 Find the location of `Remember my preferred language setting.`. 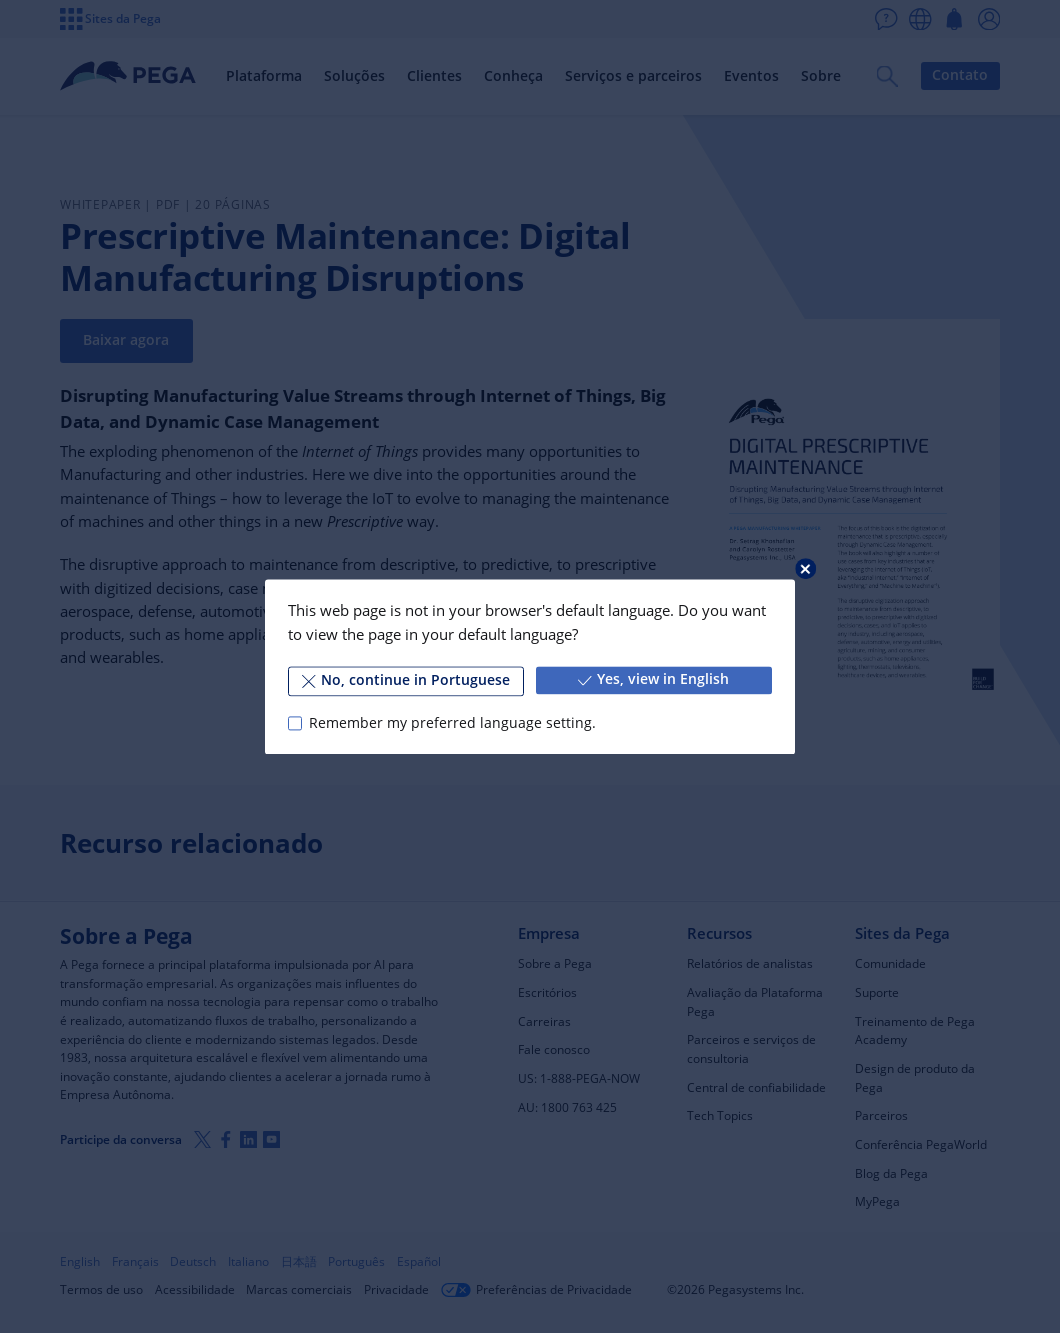

Remember my preferred language setting. is located at coordinates (452, 723).